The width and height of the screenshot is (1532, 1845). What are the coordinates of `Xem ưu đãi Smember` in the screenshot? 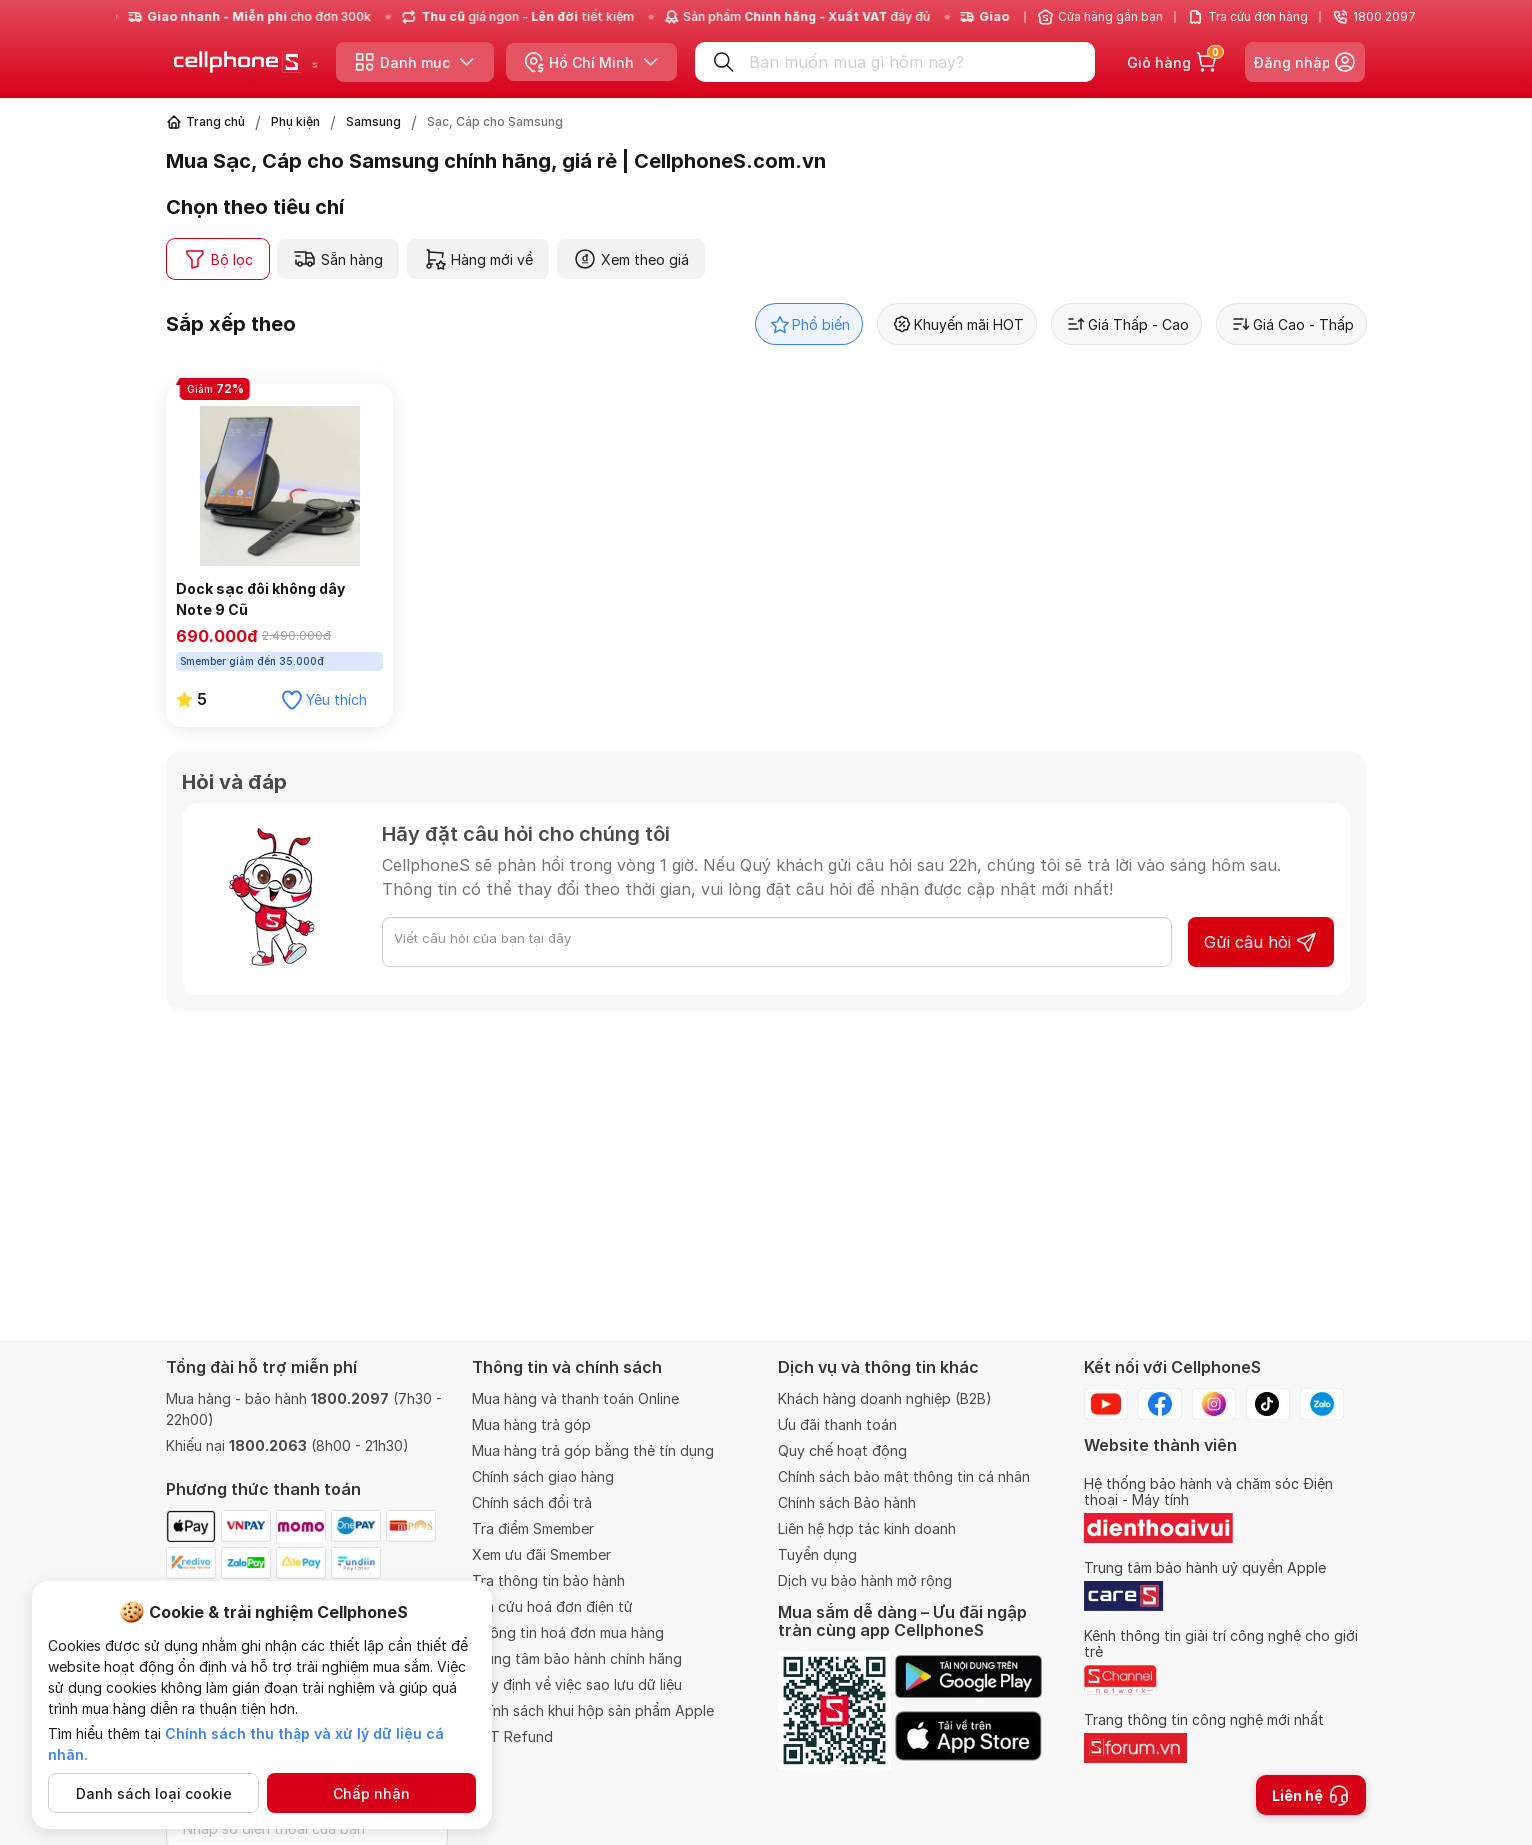 It's located at (541, 1554).